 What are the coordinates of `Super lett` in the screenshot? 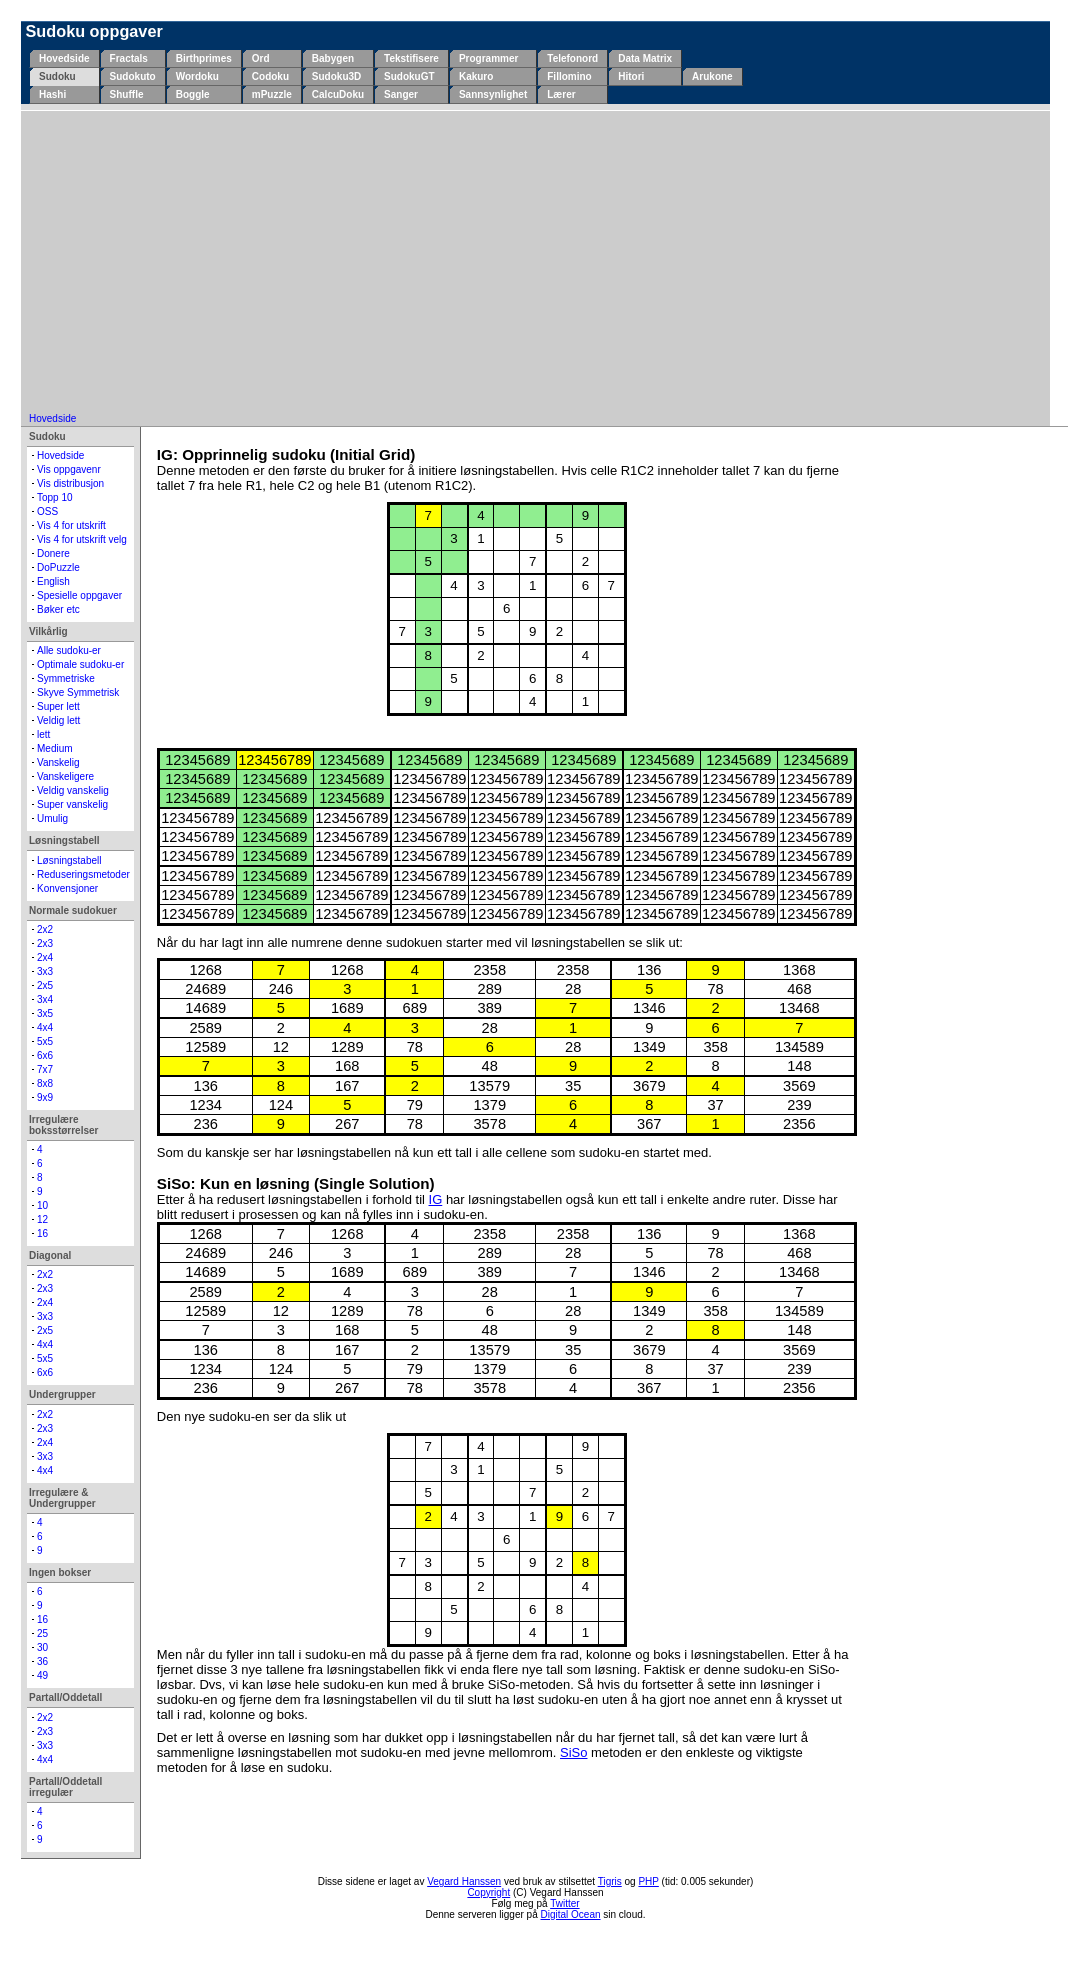 It's located at (58, 706).